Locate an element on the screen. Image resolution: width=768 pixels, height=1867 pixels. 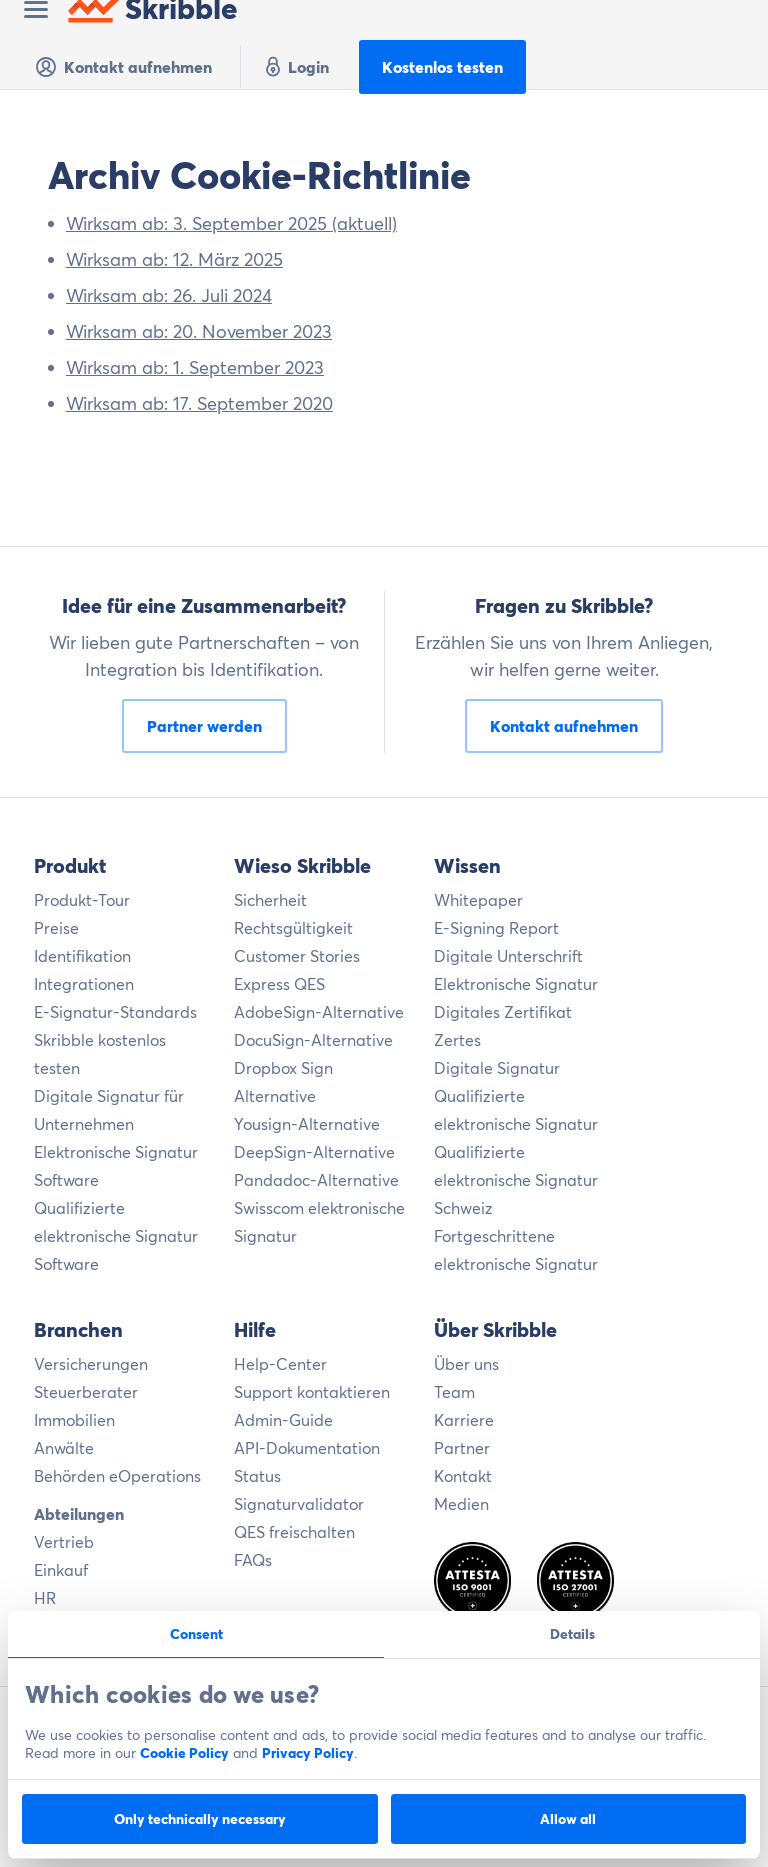
Immobilien is located at coordinates (74, 1420).